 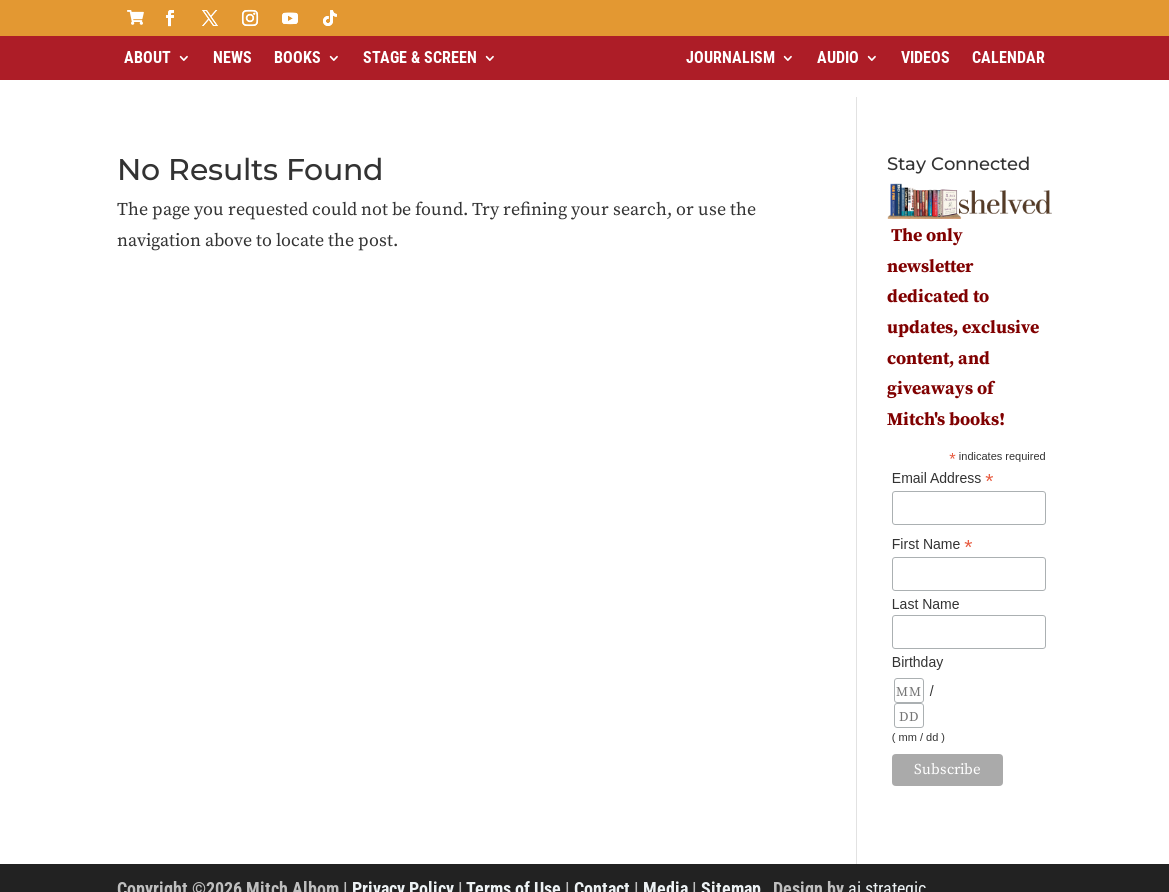 What do you see at coordinates (943, 461) in the screenshot?
I see `Email Address` at bounding box center [943, 461].